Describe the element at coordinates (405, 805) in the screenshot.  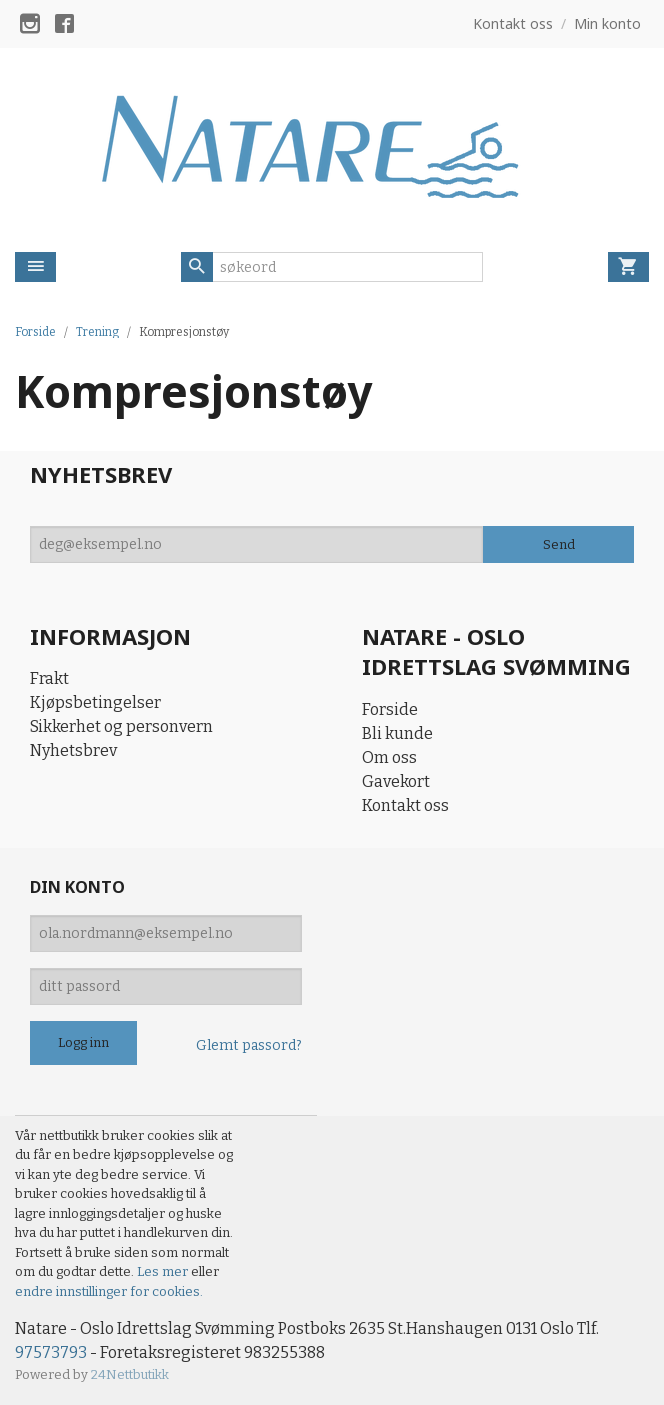
I see `Kontakt oss` at that location.